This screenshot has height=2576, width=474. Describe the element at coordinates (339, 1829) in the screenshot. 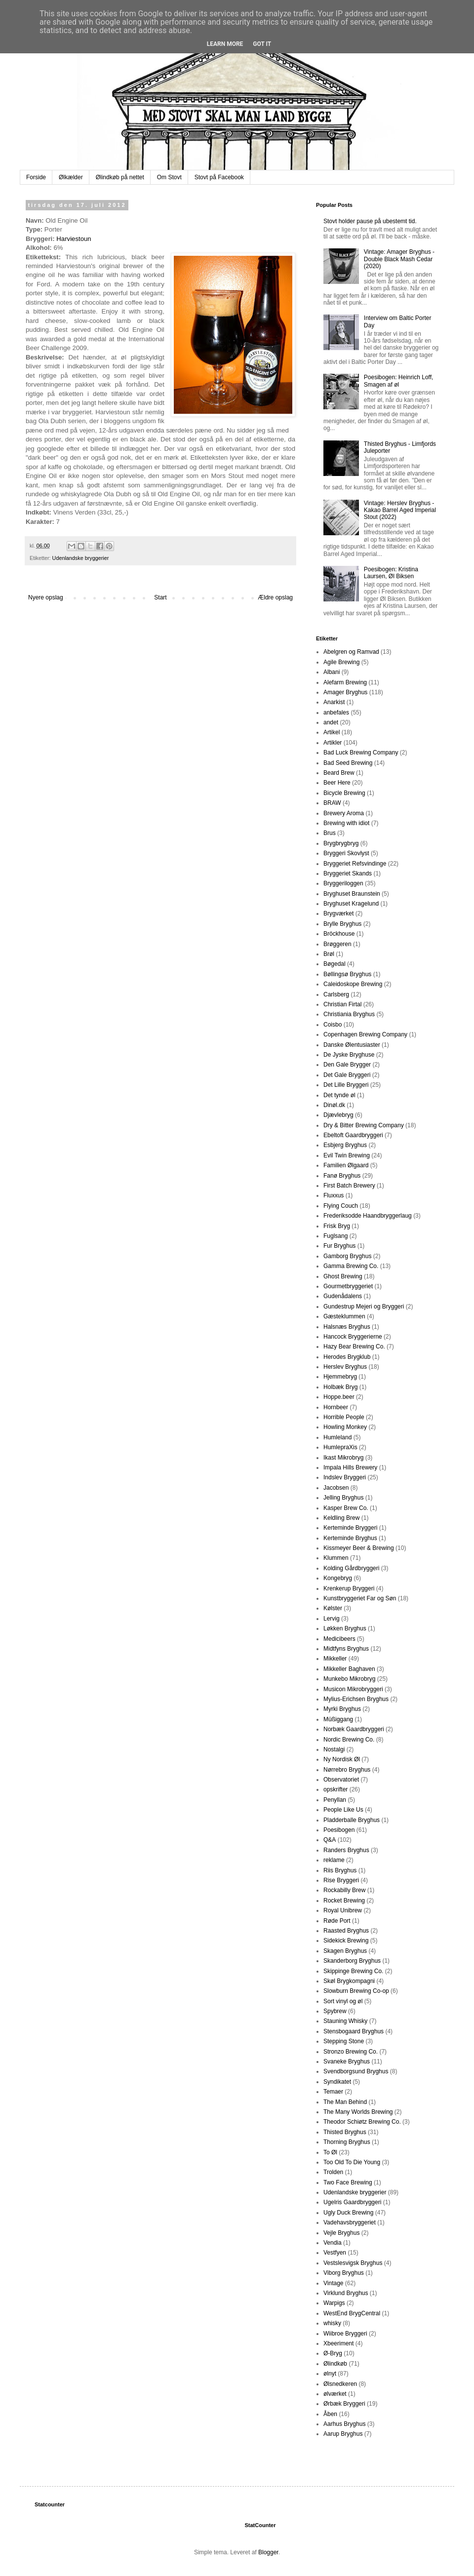

I see `Poesibogen` at that location.